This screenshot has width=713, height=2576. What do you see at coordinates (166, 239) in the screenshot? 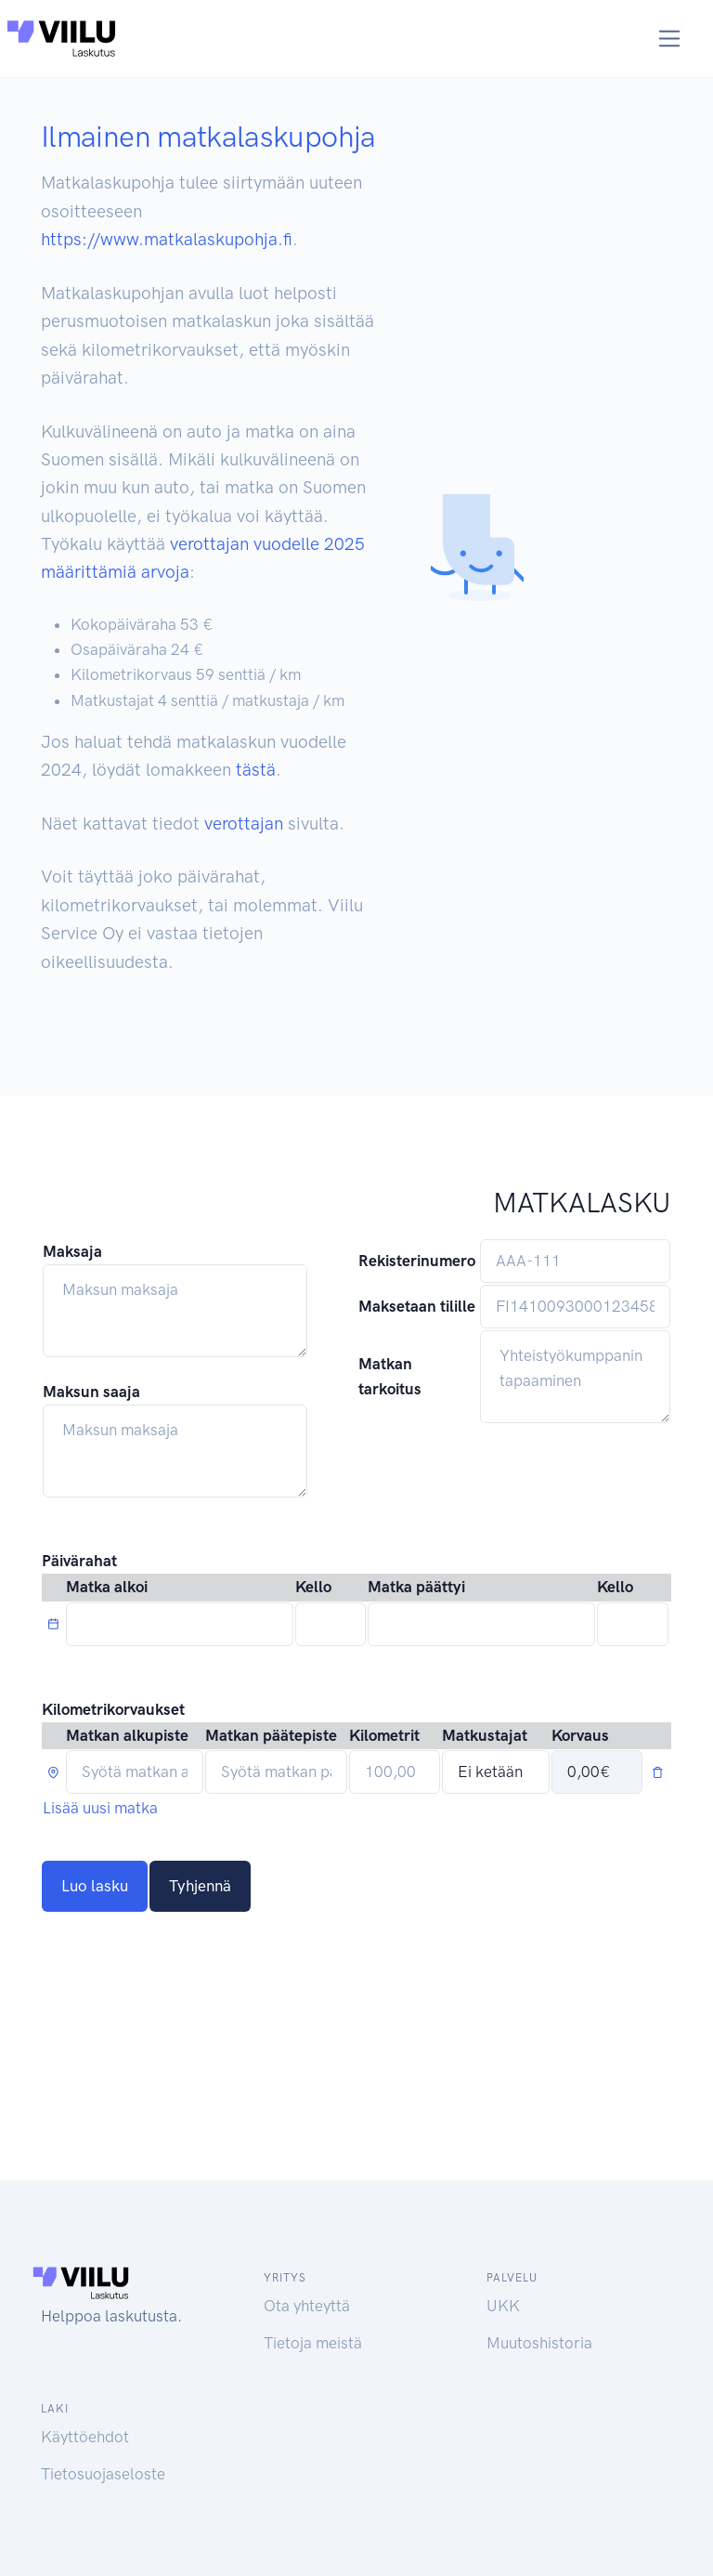
I see `https://www.matkalaskupohja.fi` at bounding box center [166, 239].